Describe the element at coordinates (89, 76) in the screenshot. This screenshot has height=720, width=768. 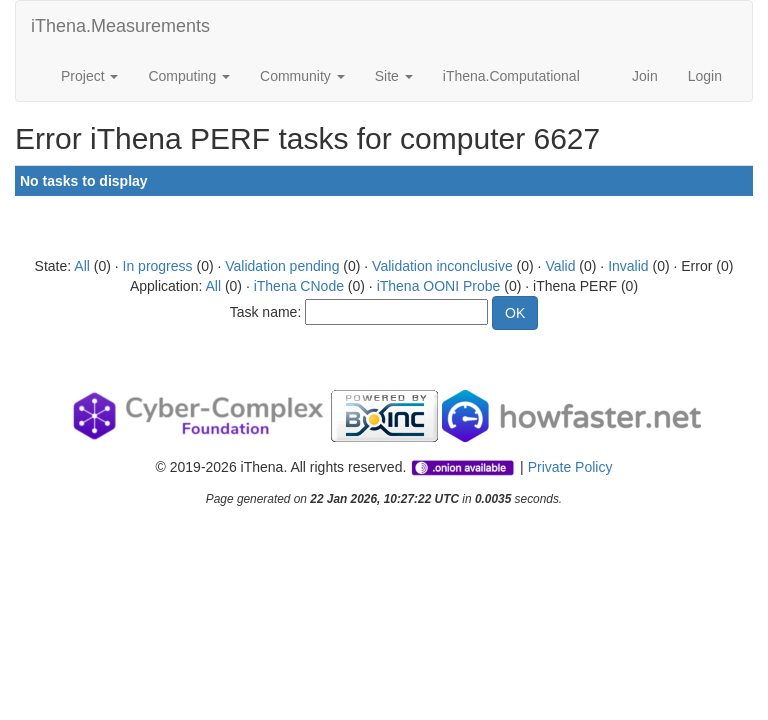
I see `Project` at that location.